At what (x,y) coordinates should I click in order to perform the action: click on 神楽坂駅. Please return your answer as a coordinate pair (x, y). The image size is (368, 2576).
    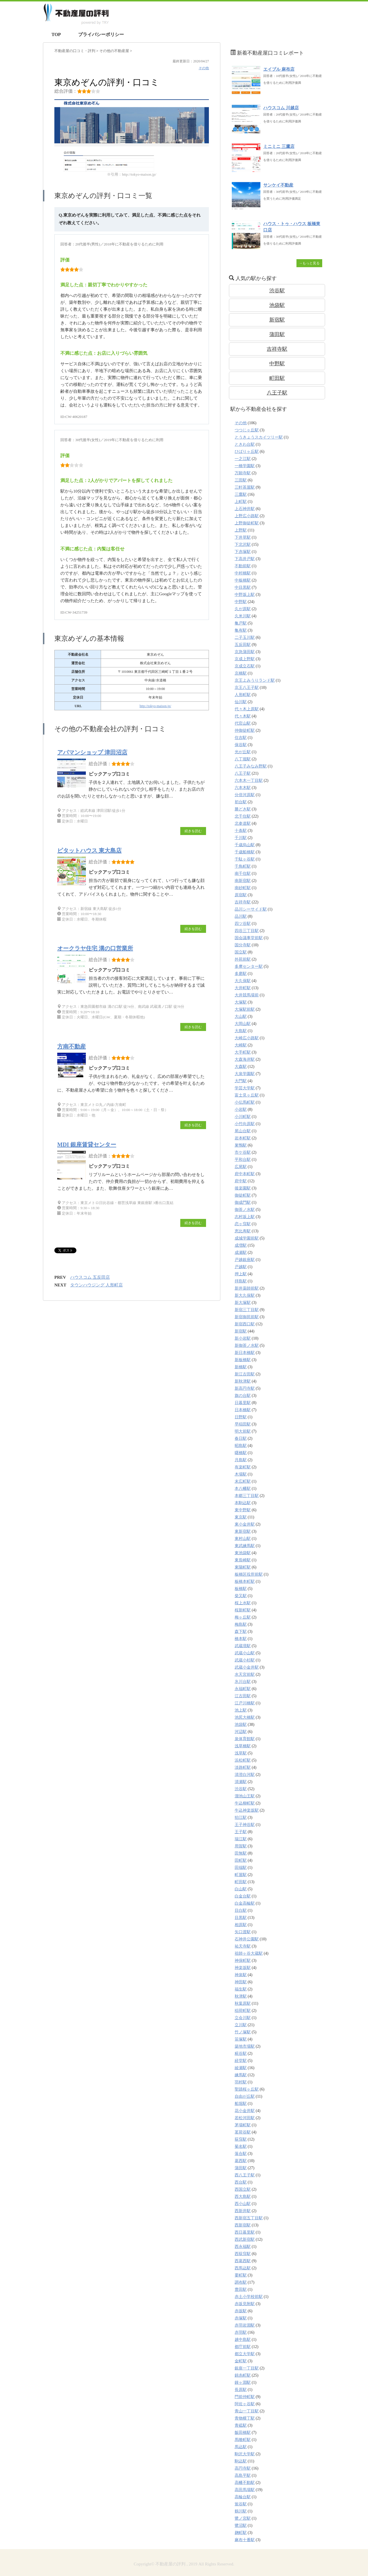
    Looking at the image, I should click on (243, 1968).